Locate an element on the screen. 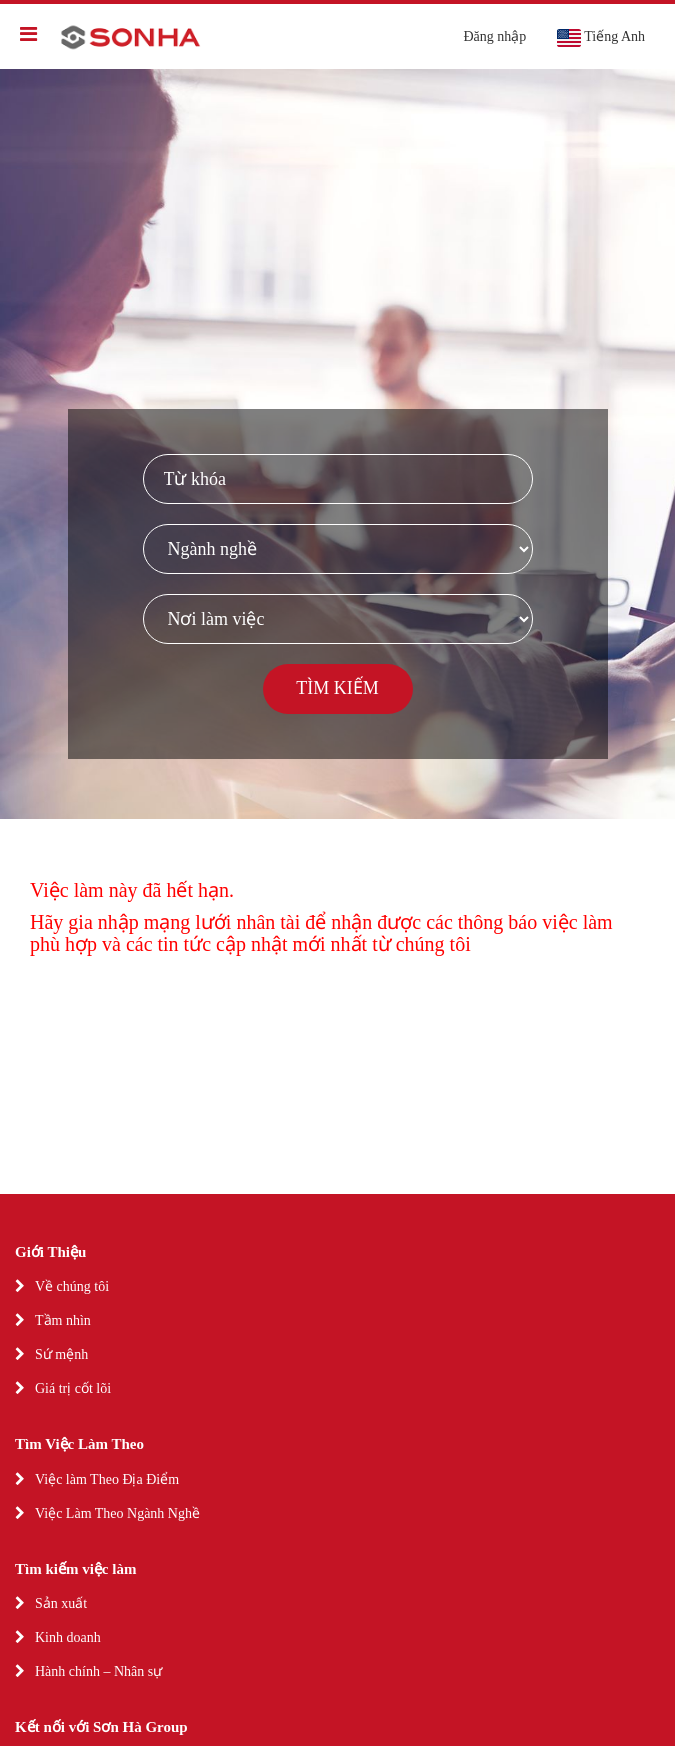 The width and height of the screenshot is (675, 1746). Đăng nhập is located at coordinates (494, 36).